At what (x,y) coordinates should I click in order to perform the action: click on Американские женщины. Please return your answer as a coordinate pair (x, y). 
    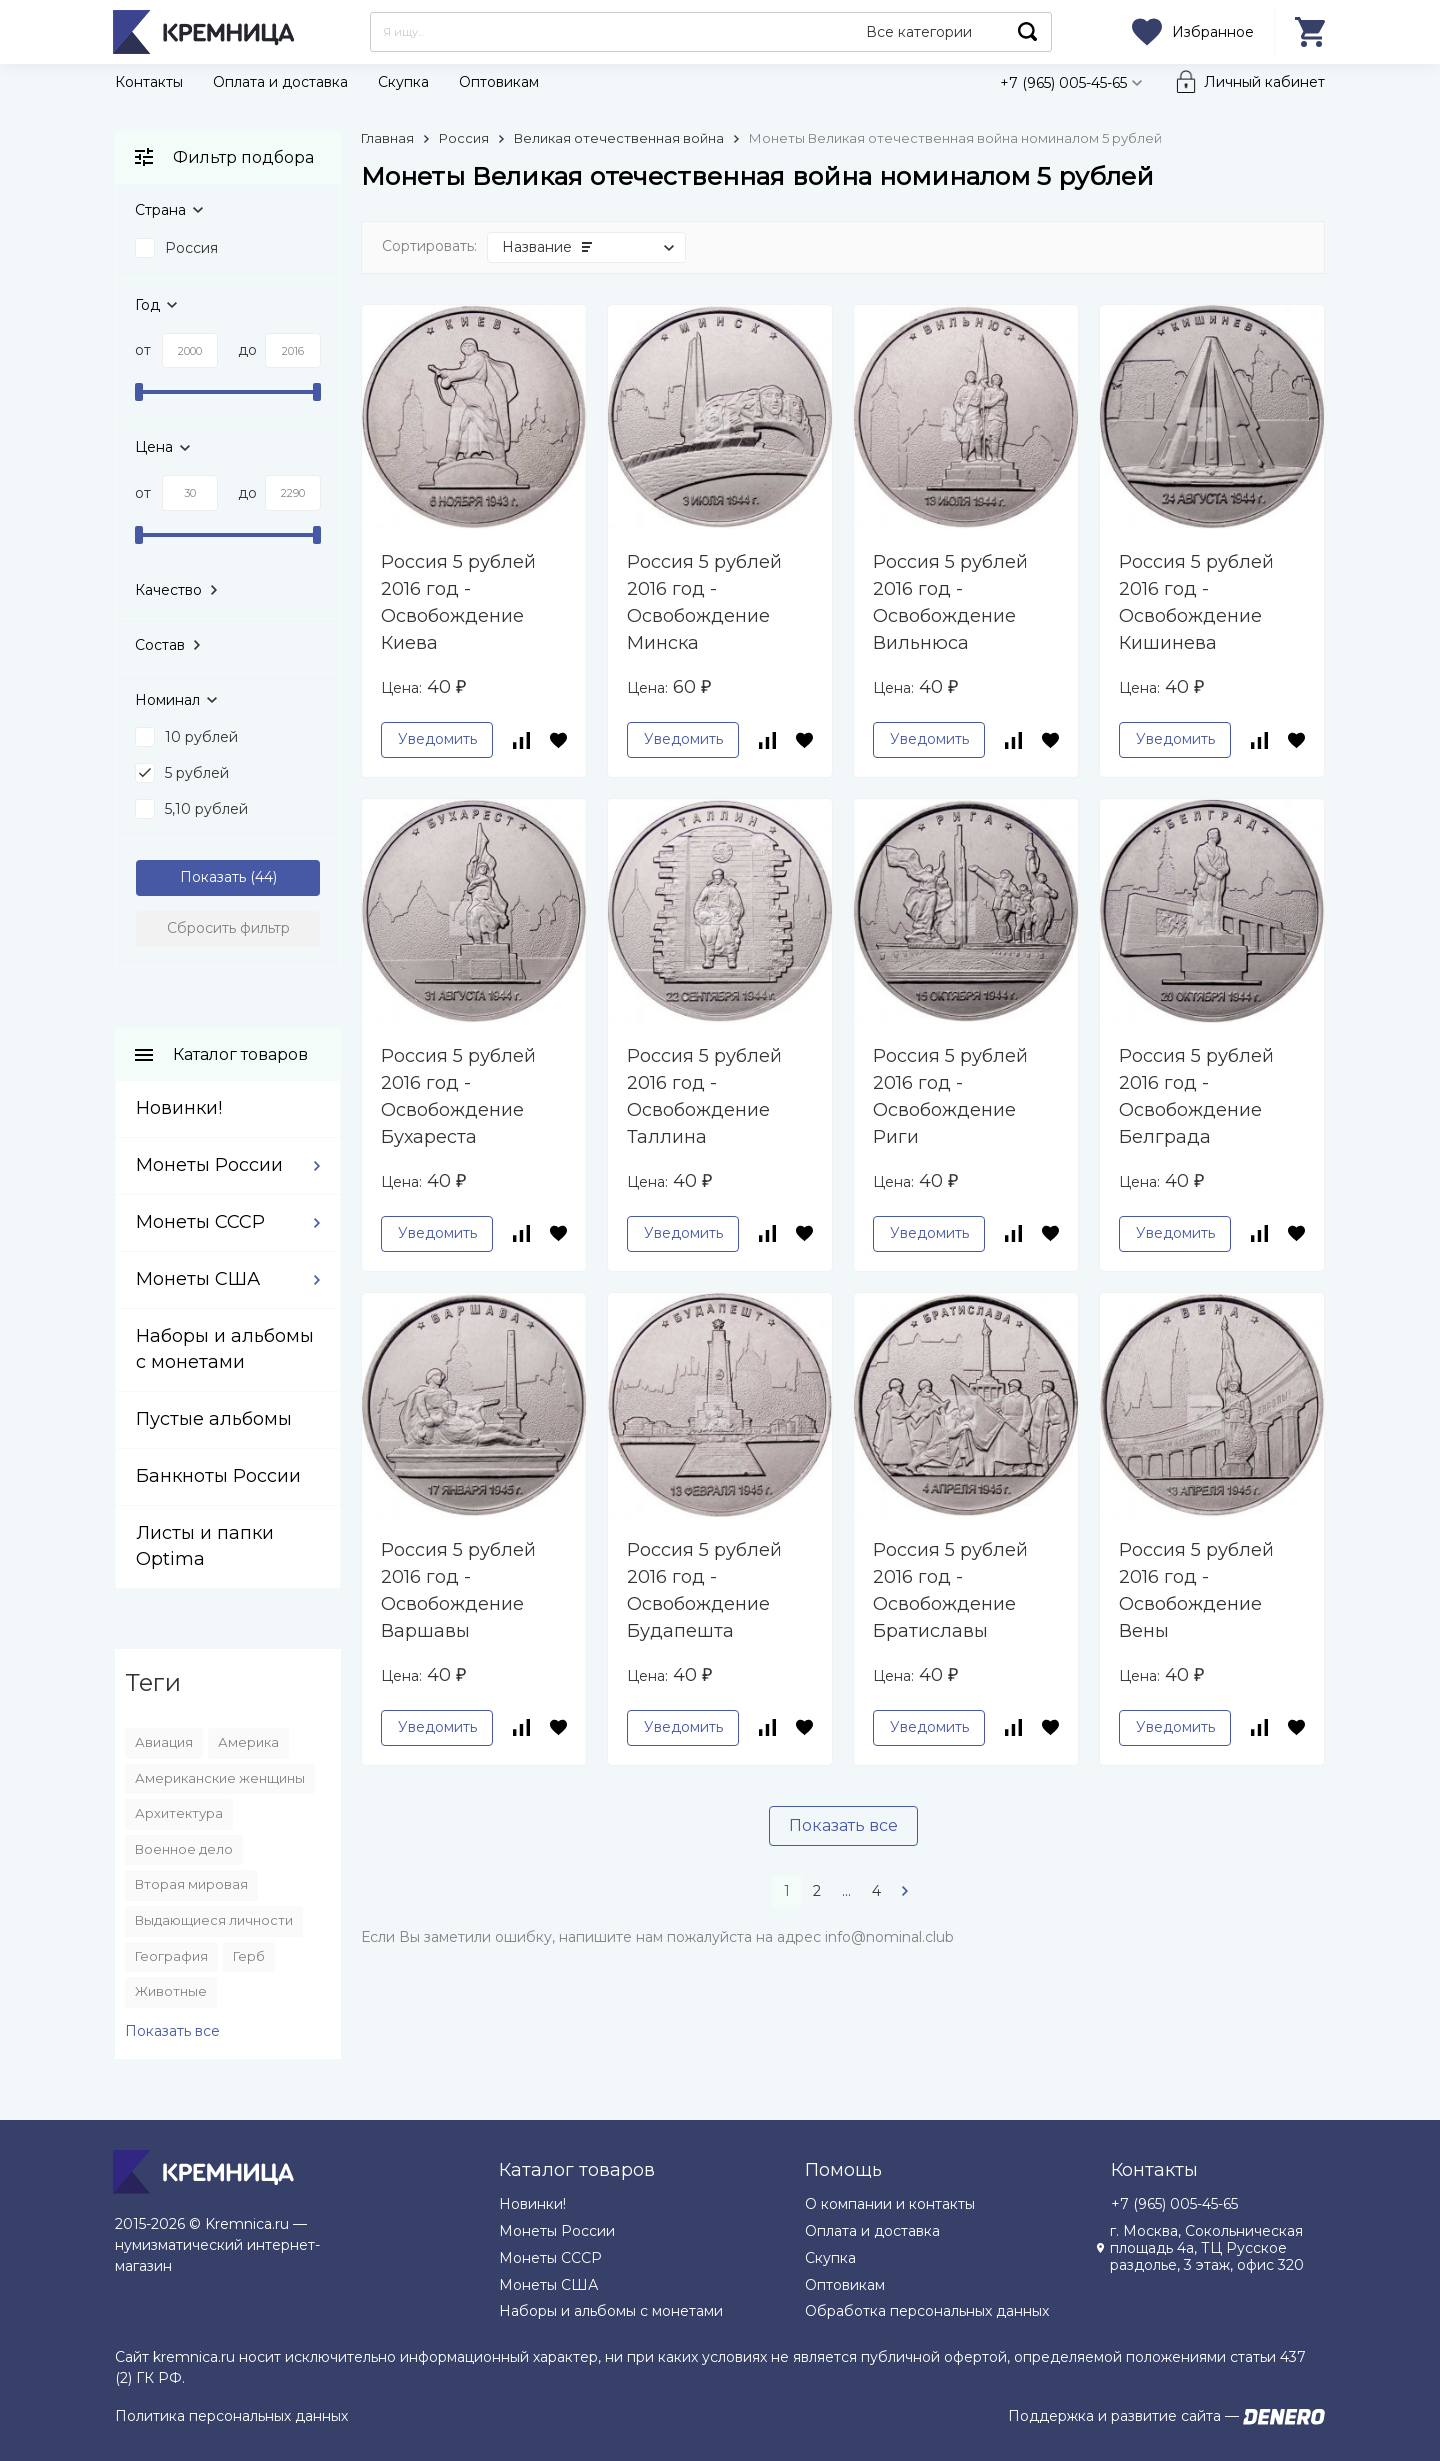
    Looking at the image, I should click on (220, 1778).